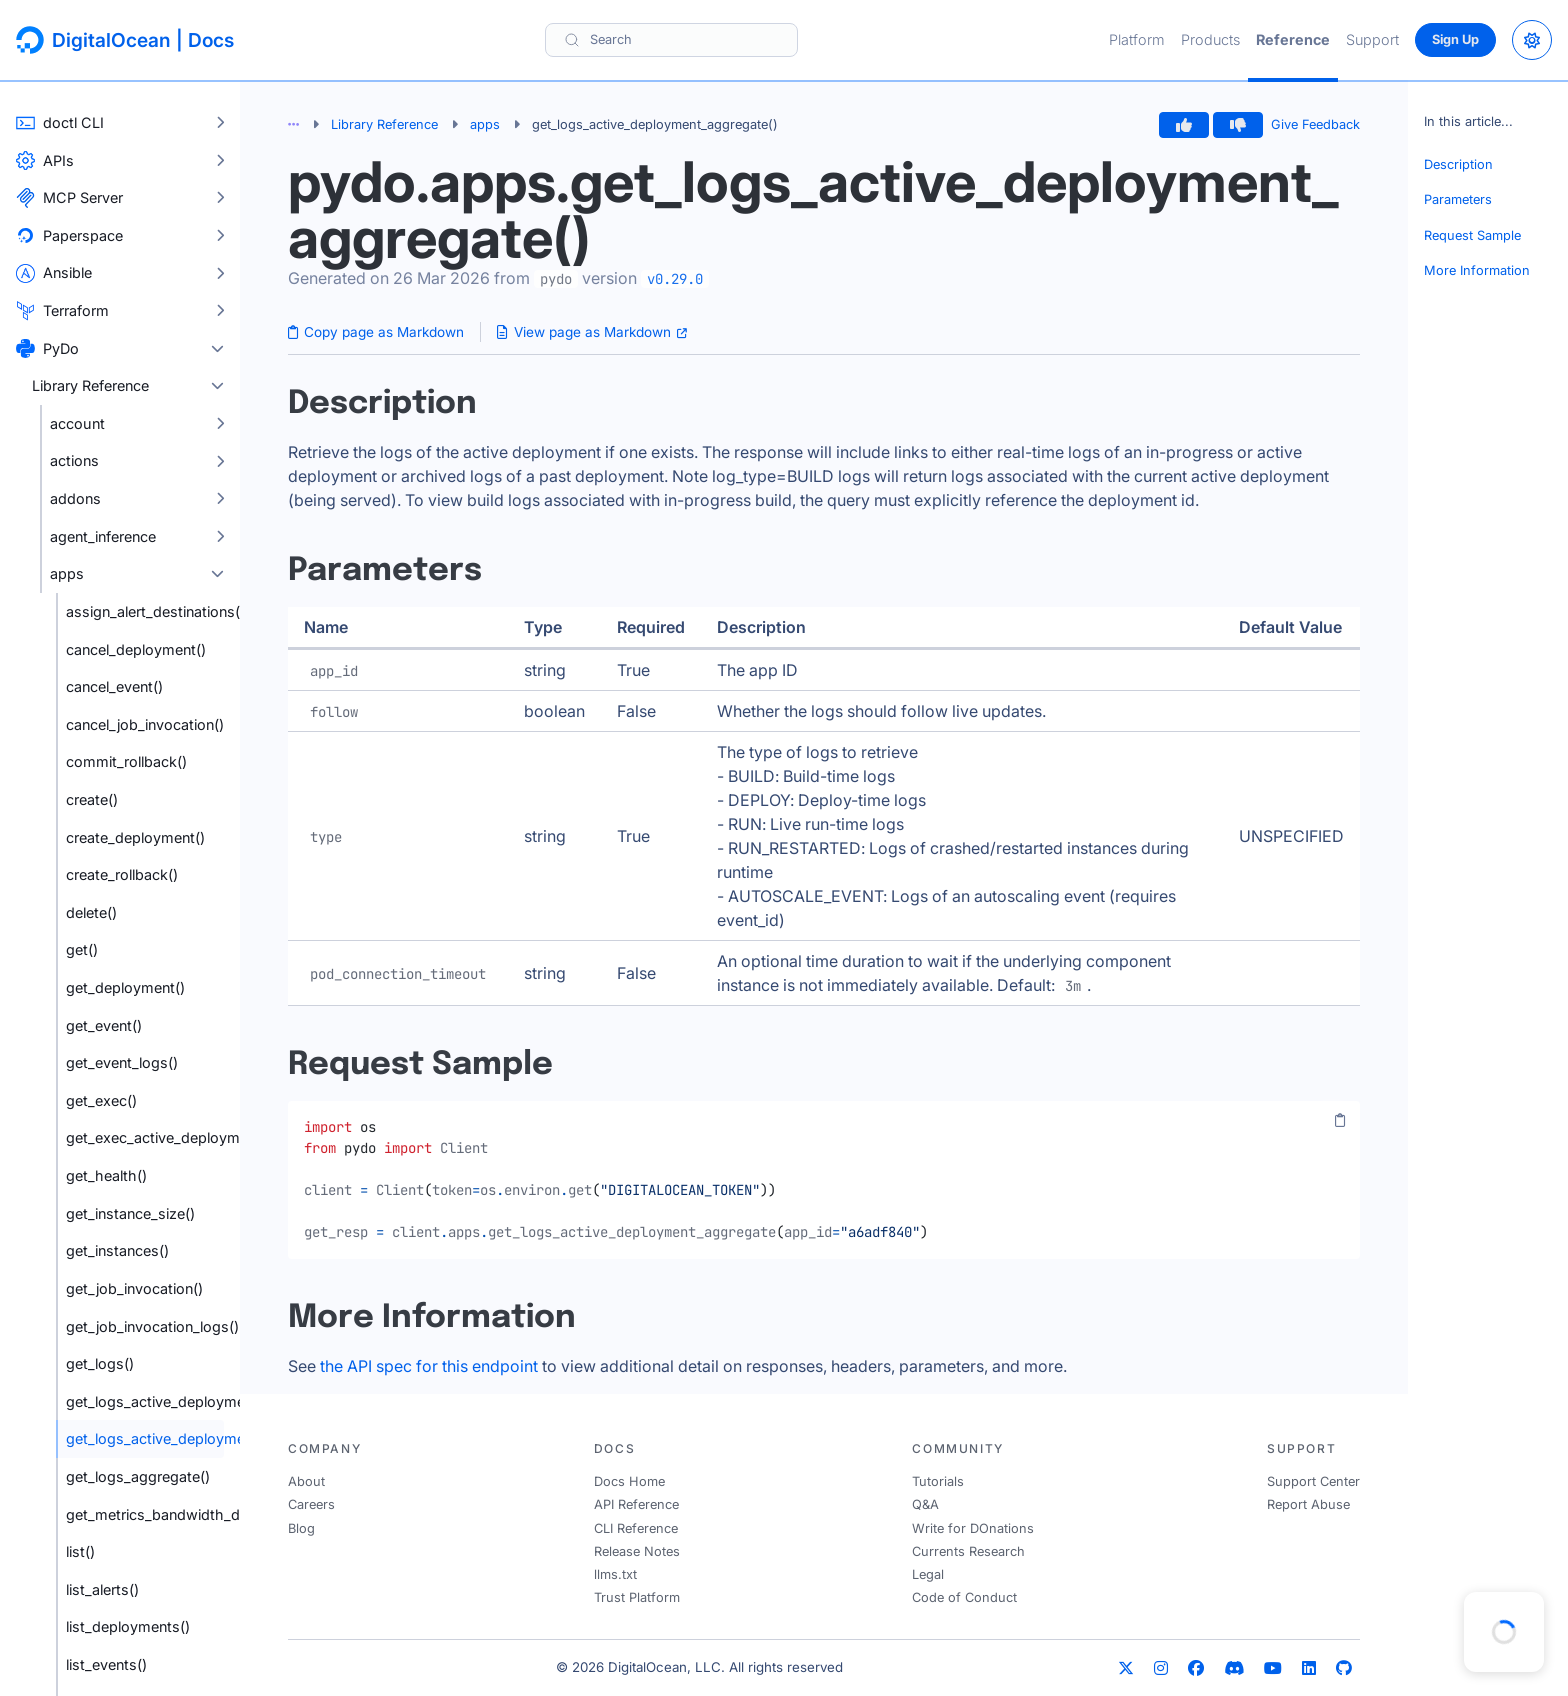  I want to click on Docs Home, so click(629, 1481).